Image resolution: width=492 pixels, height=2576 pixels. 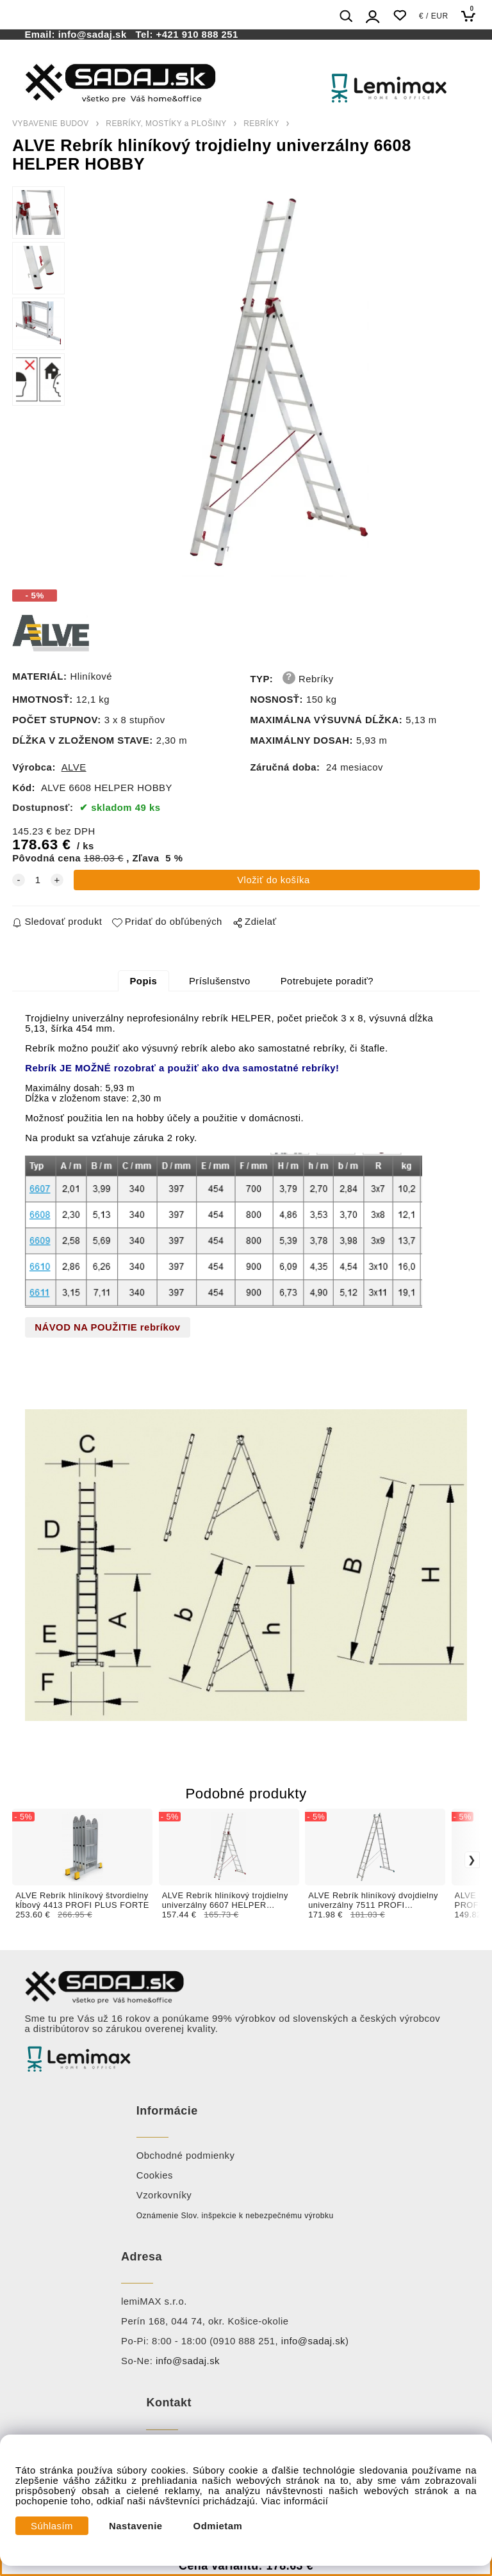 I want to click on Viac informácií, so click(x=295, y=2501).